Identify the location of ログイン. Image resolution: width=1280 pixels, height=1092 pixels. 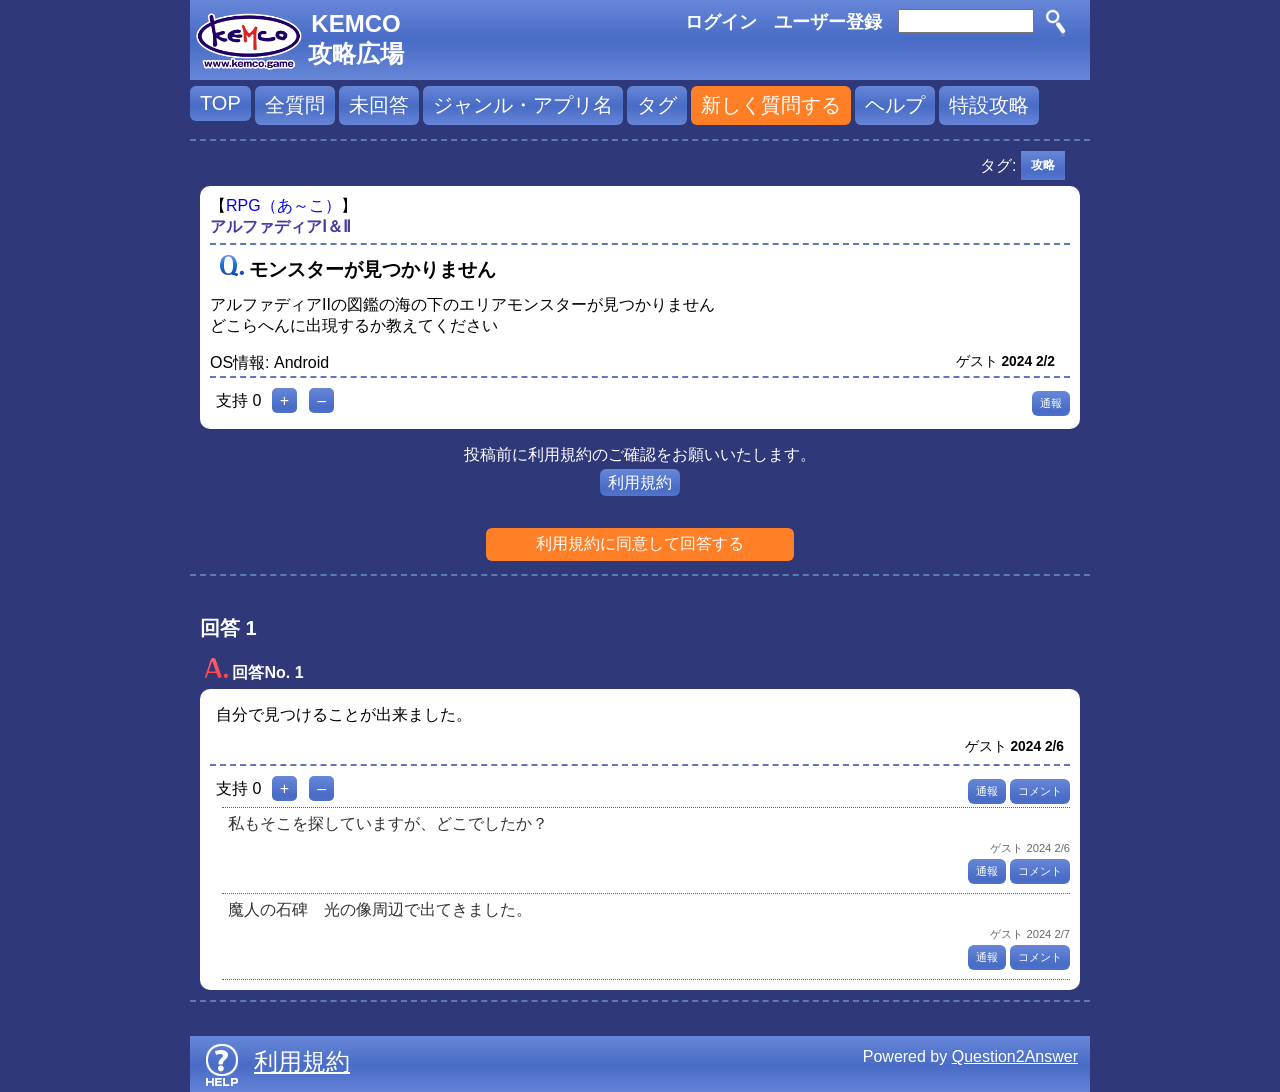
(721, 22).